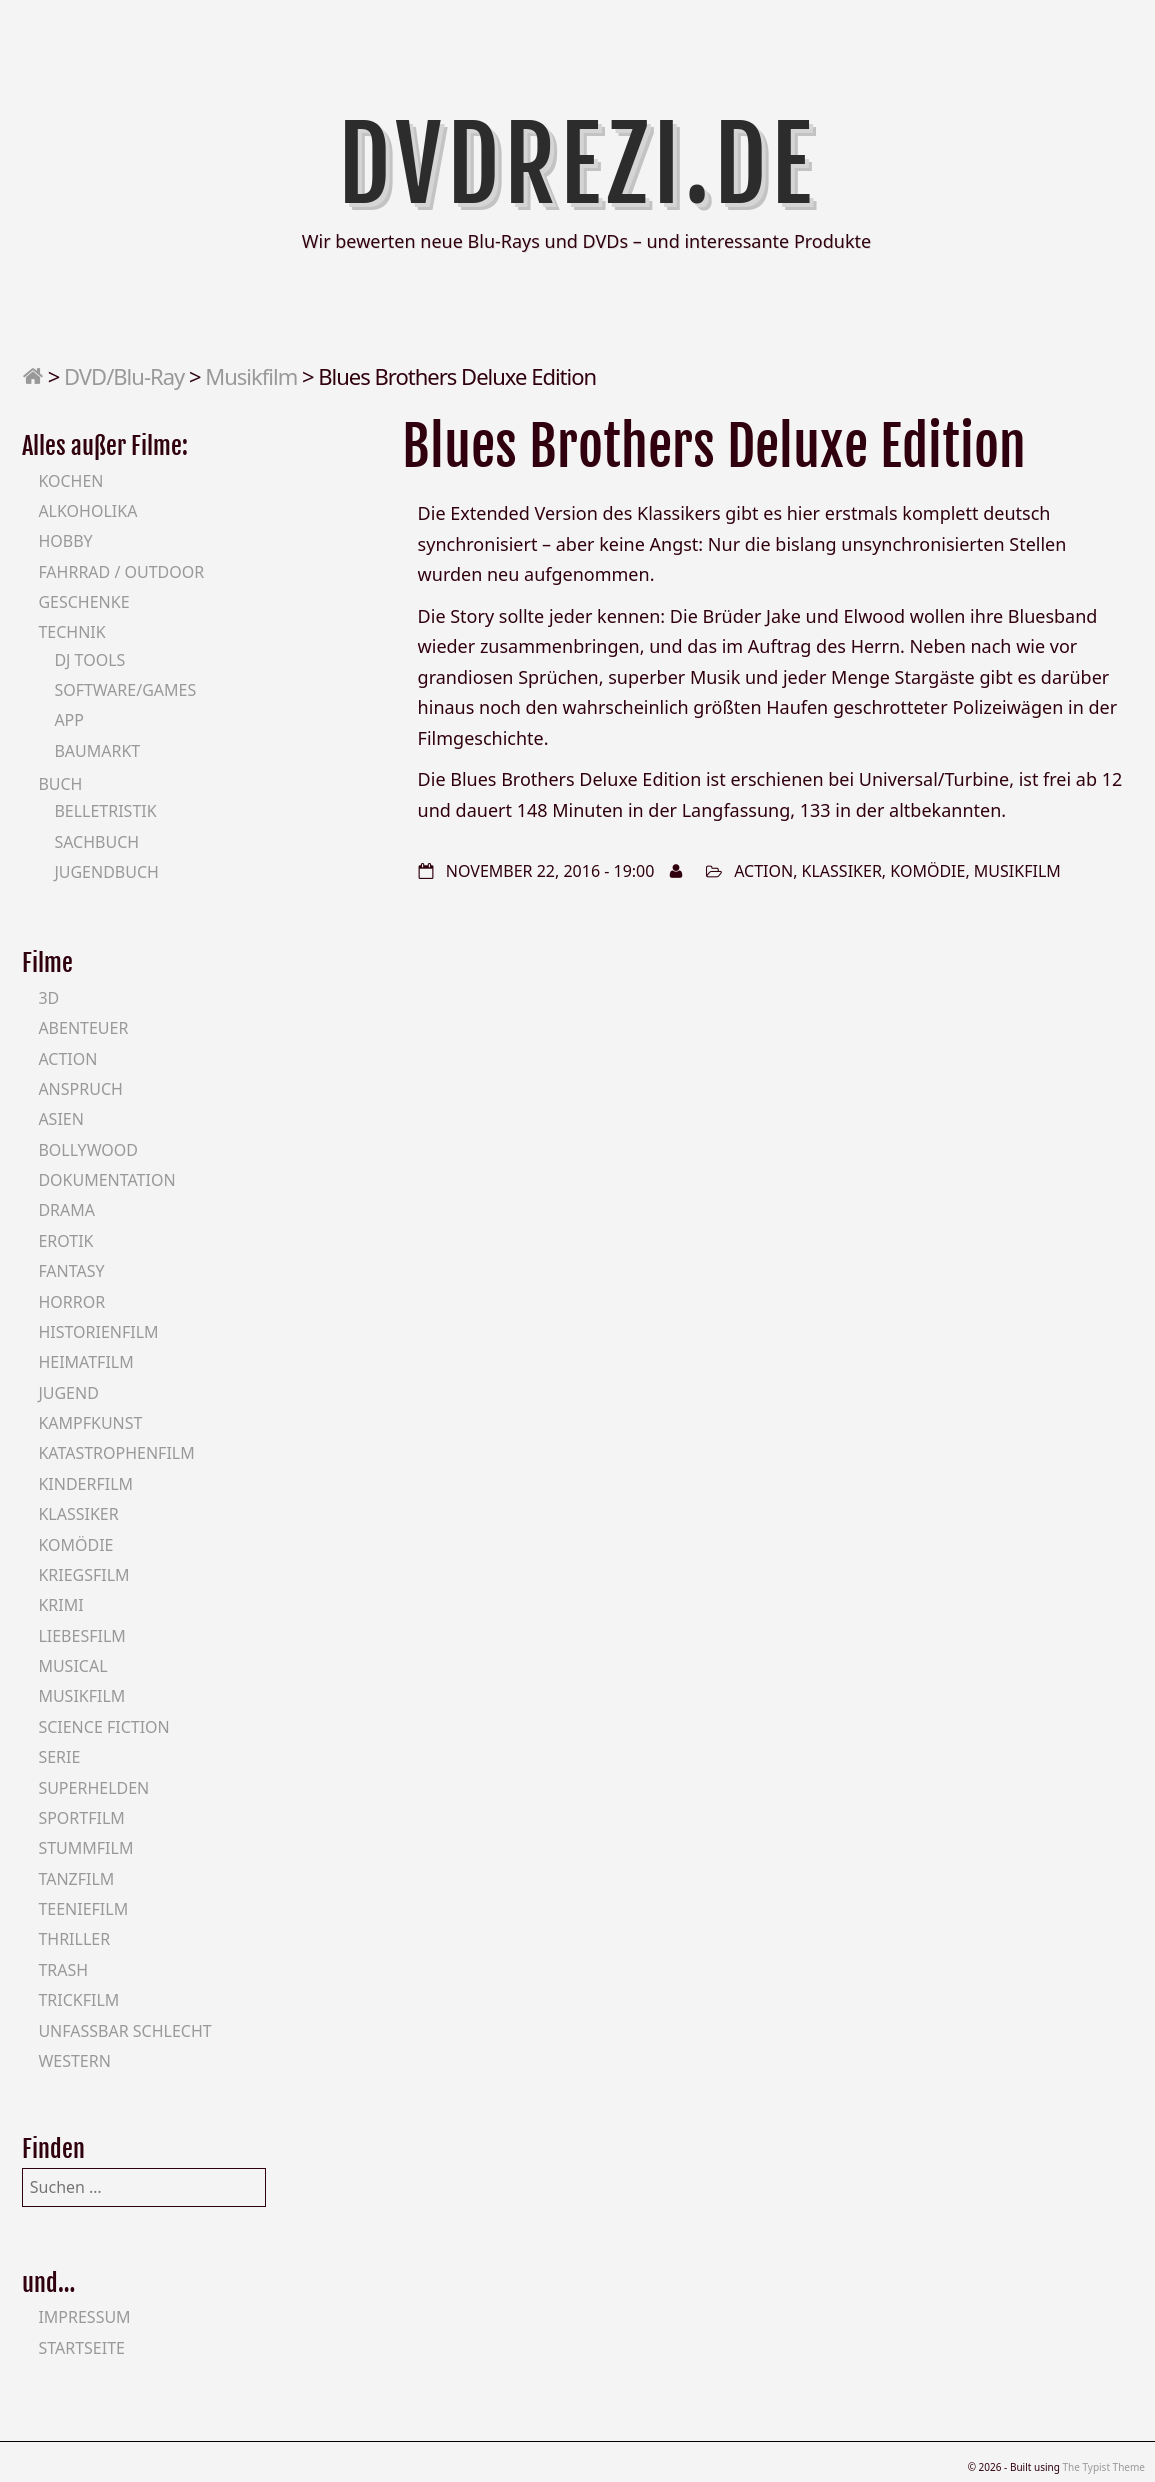 The height and width of the screenshot is (2482, 1155). I want to click on Belletristik, so click(105, 811).